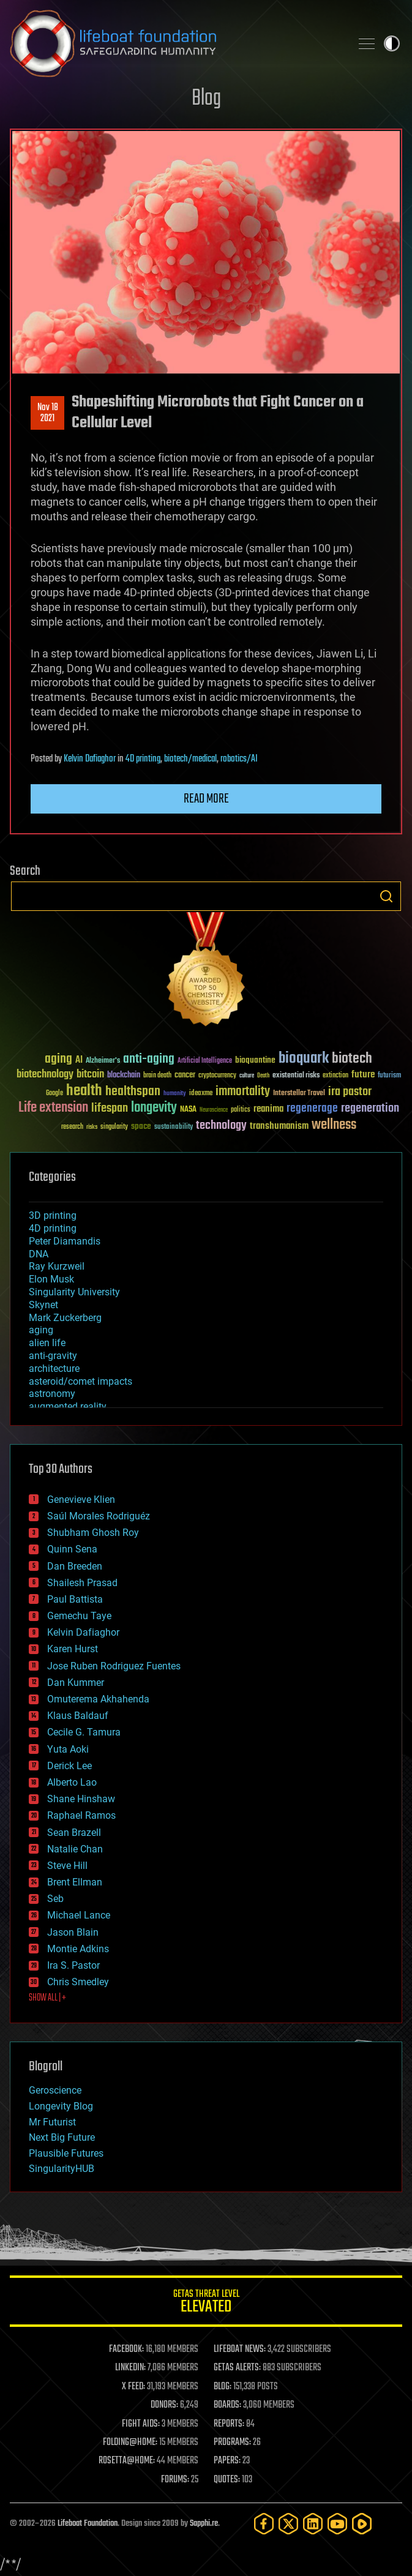 The image size is (412, 2576). Describe the element at coordinates (61, 2106) in the screenshot. I see `Longevity Blog` at that location.